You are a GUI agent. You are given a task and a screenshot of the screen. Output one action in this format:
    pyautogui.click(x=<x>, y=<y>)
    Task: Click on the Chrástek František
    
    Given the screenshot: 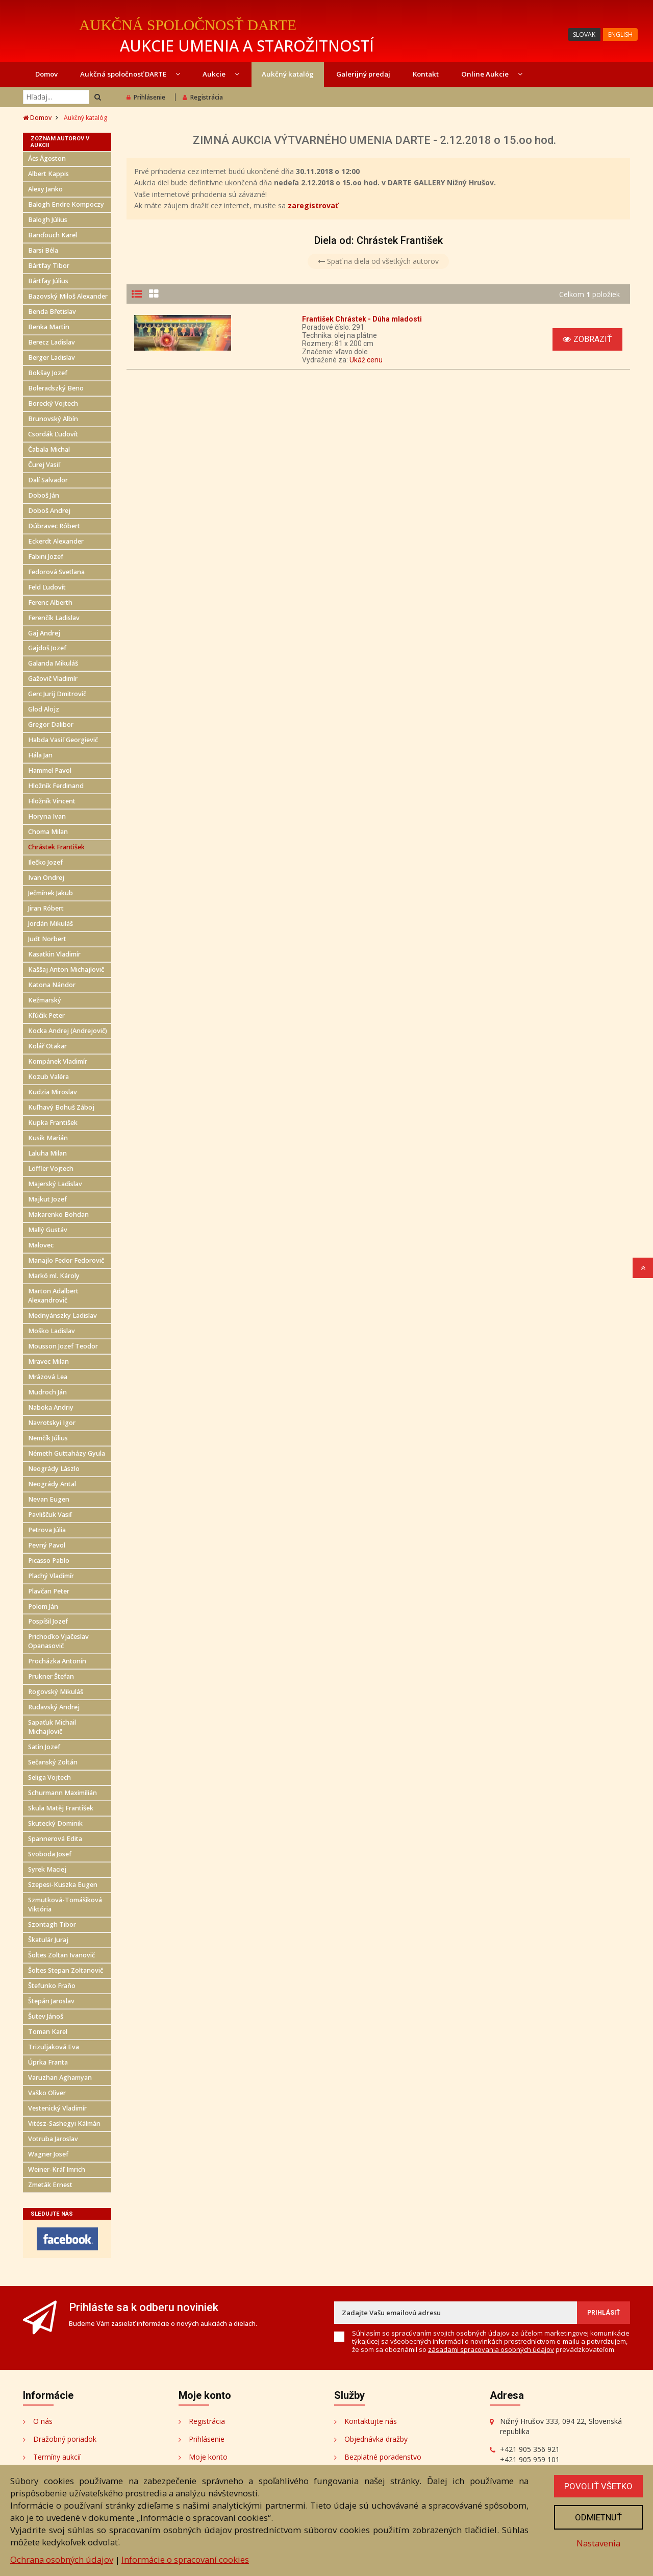 What is the action you would take?
    pyautogui.click(x=56, y=847)
    